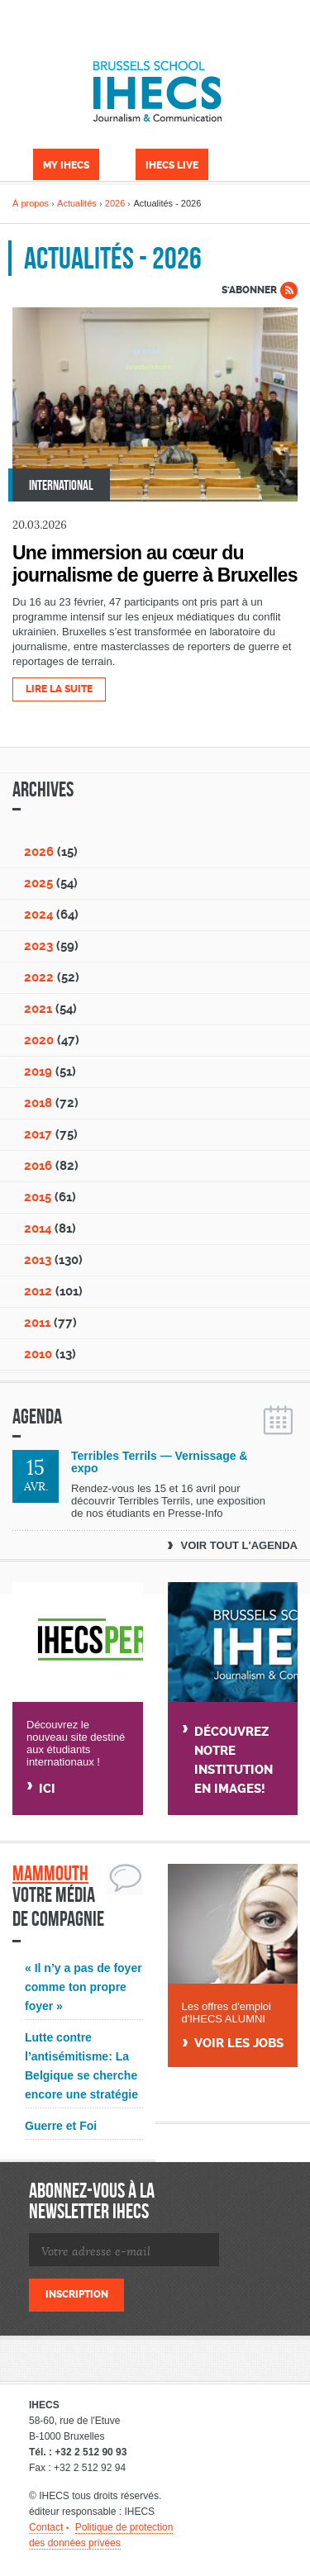  What do you see at coordinates (37, 1197) in the screenshot?
I see `2015` at bounding box center [37, 1197].